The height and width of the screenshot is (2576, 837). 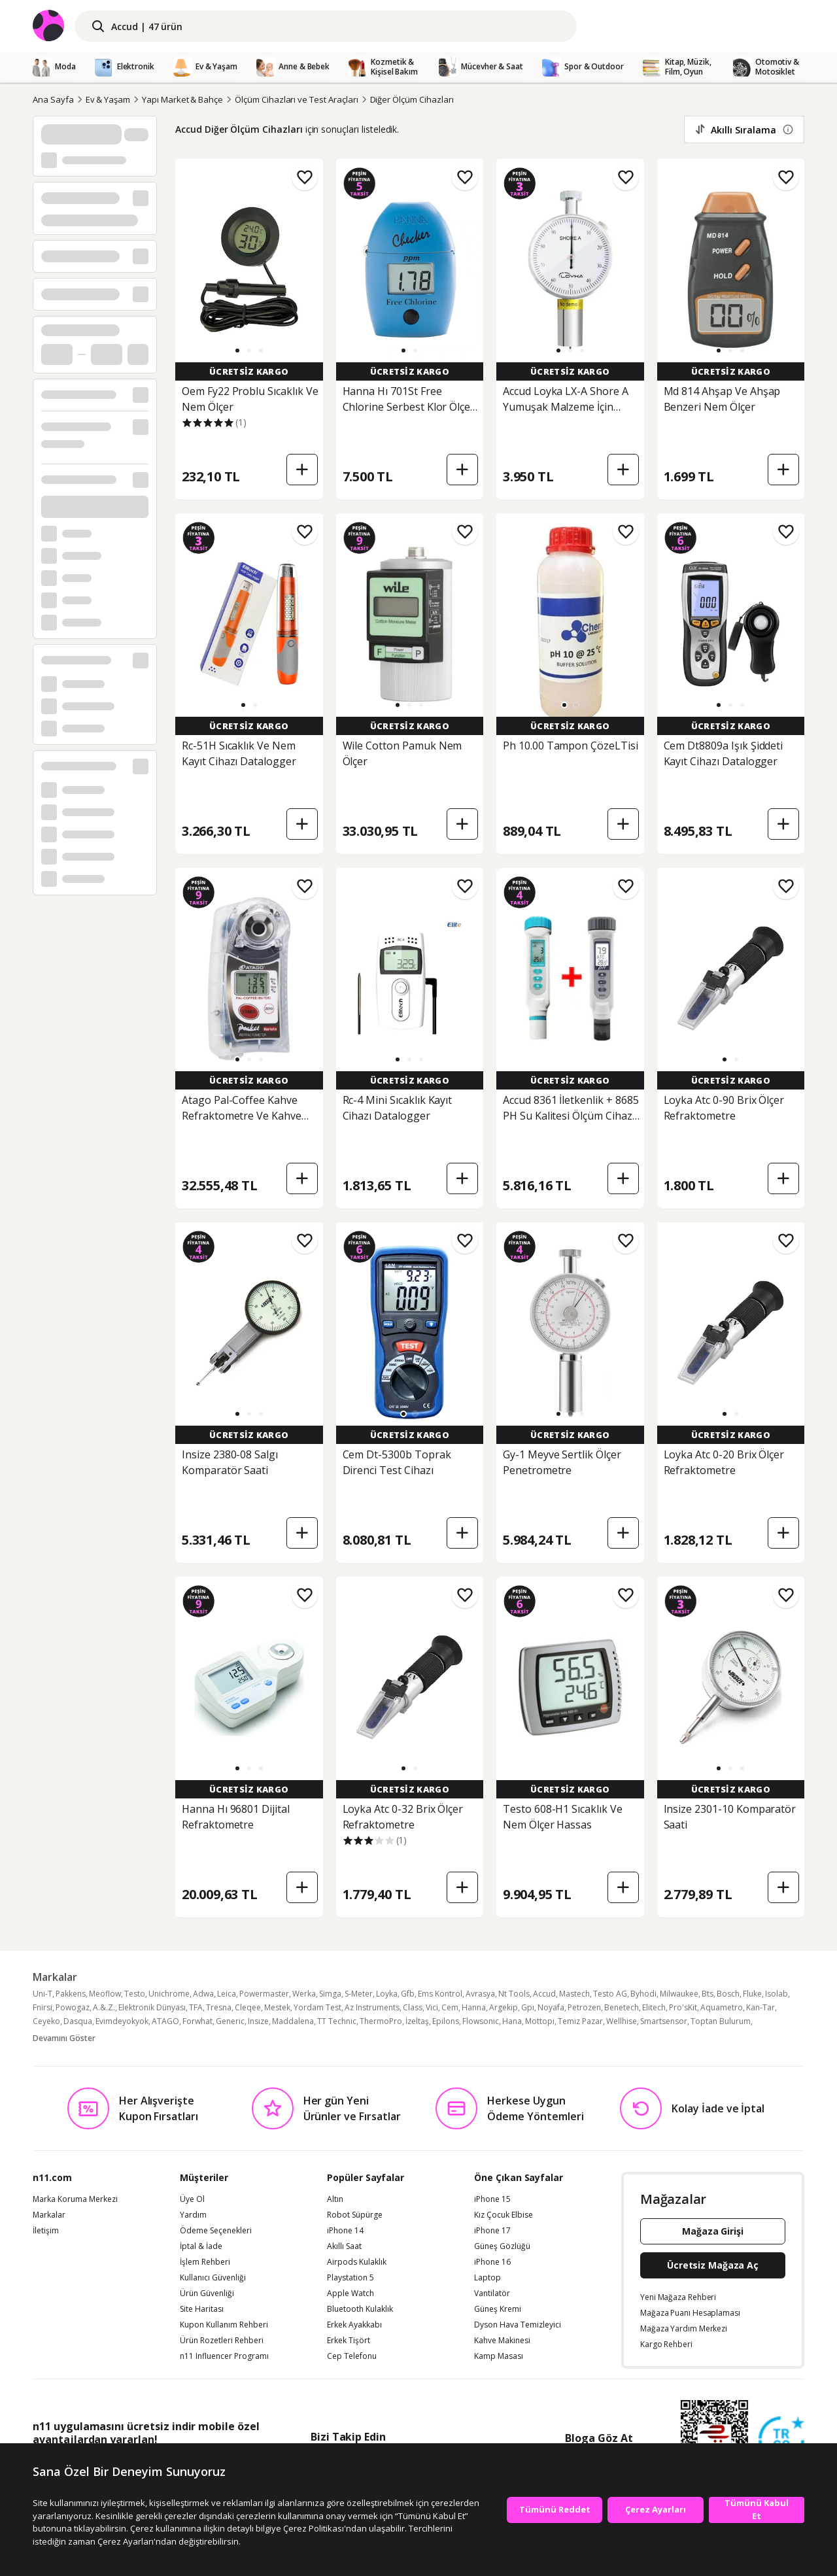 What do you see at coordinates (527, 2007) in the screenshot?
I see `Gpı` at bounding box center [527, 2007].